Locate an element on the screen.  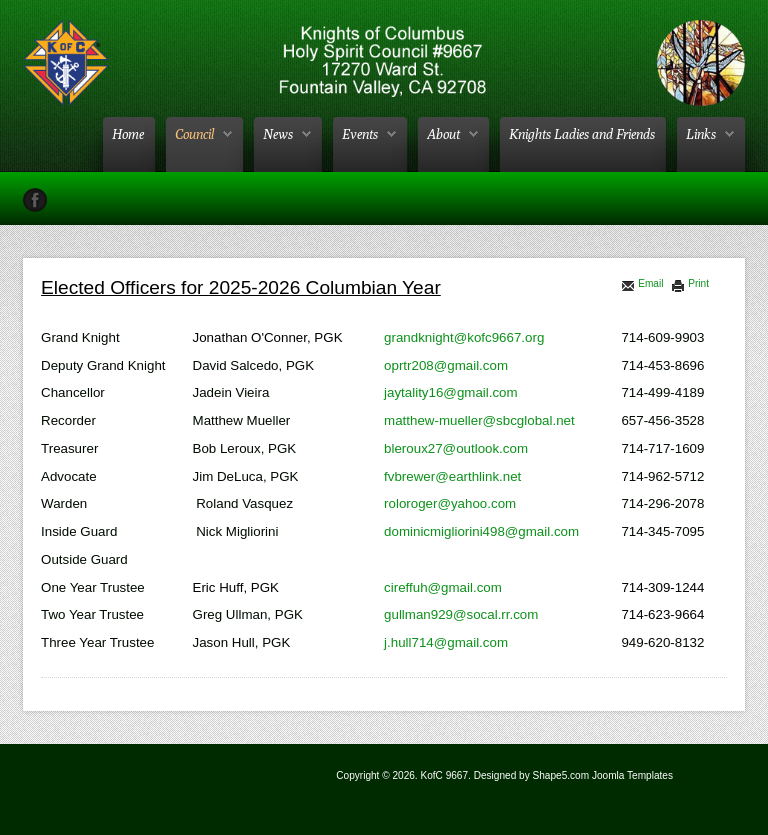
Joomla Templates is located at coordinates (632, 775).